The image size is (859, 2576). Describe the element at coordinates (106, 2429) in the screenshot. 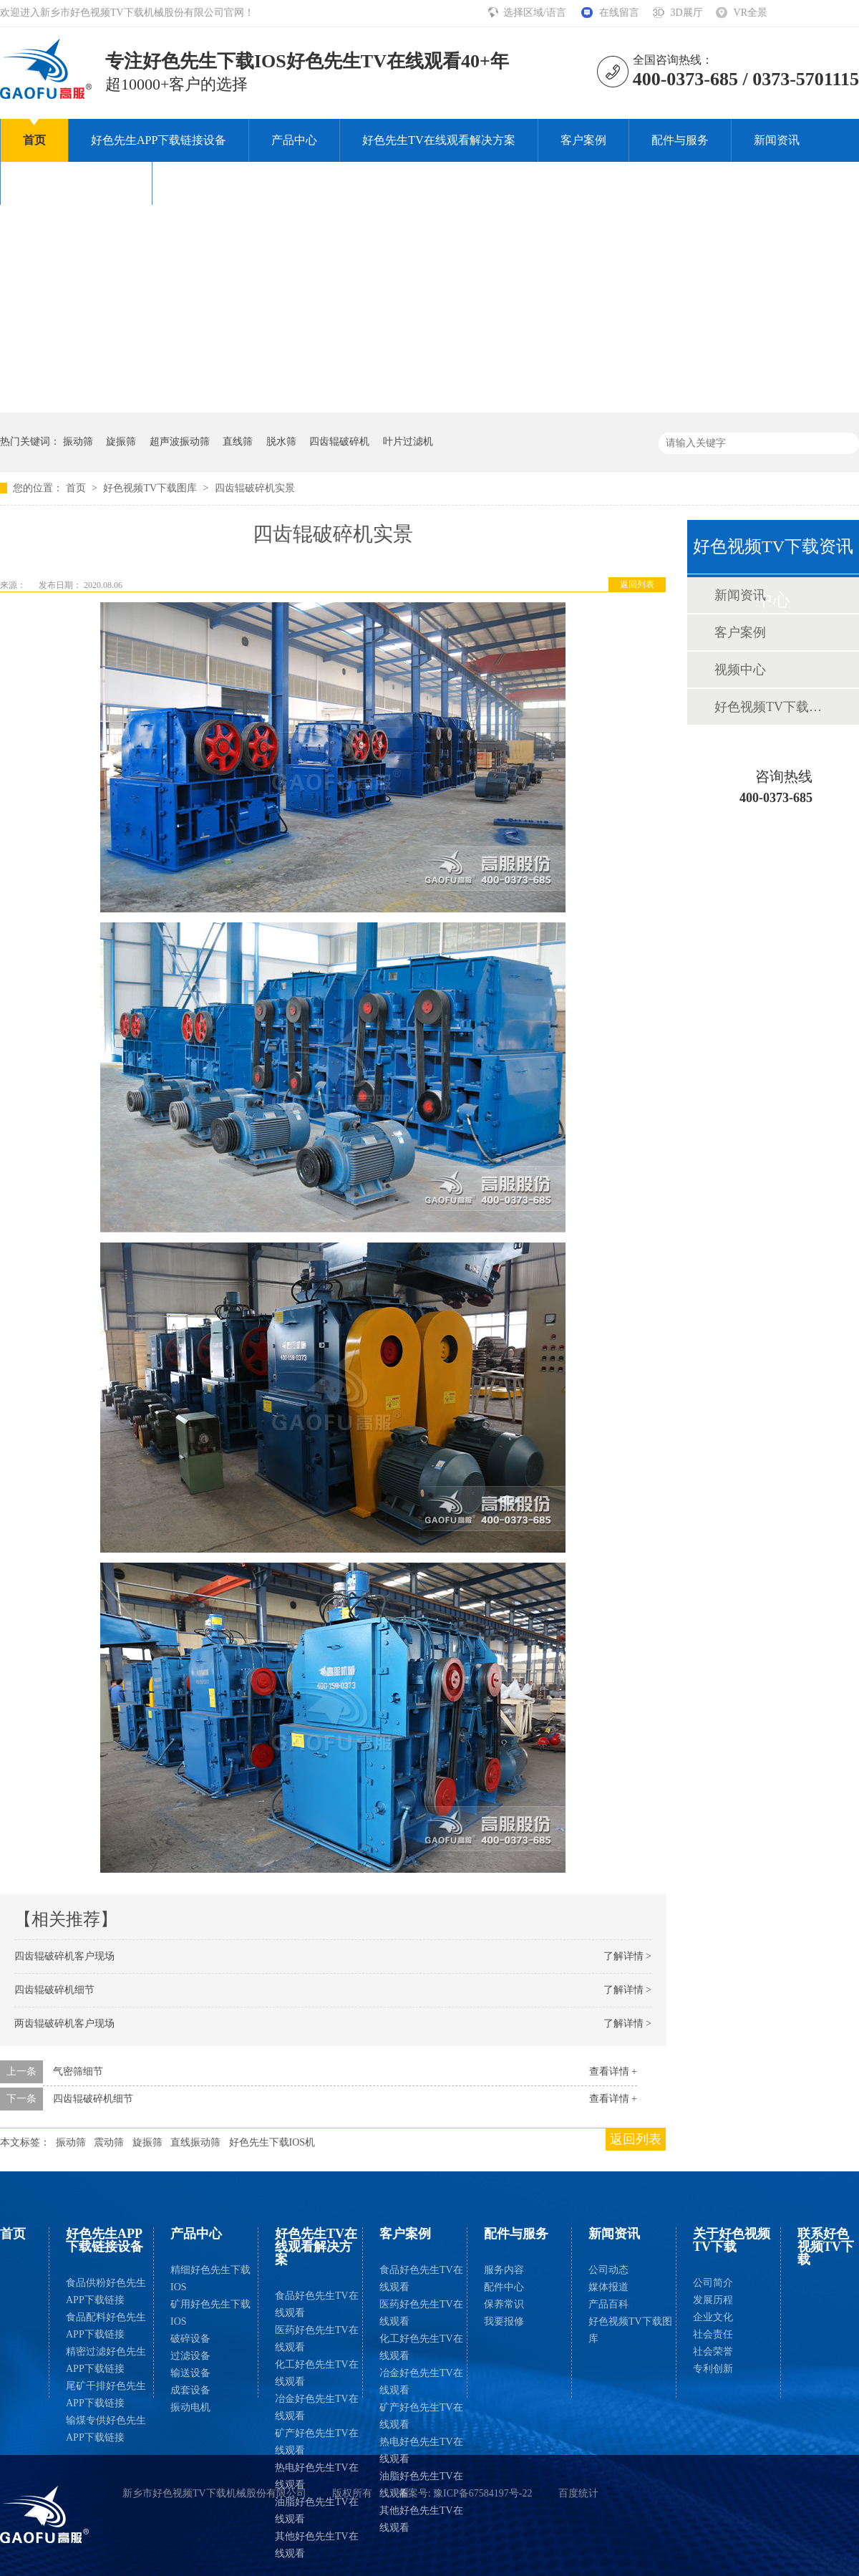

I see `输煤专供好色先生APP下载链接` at that location.